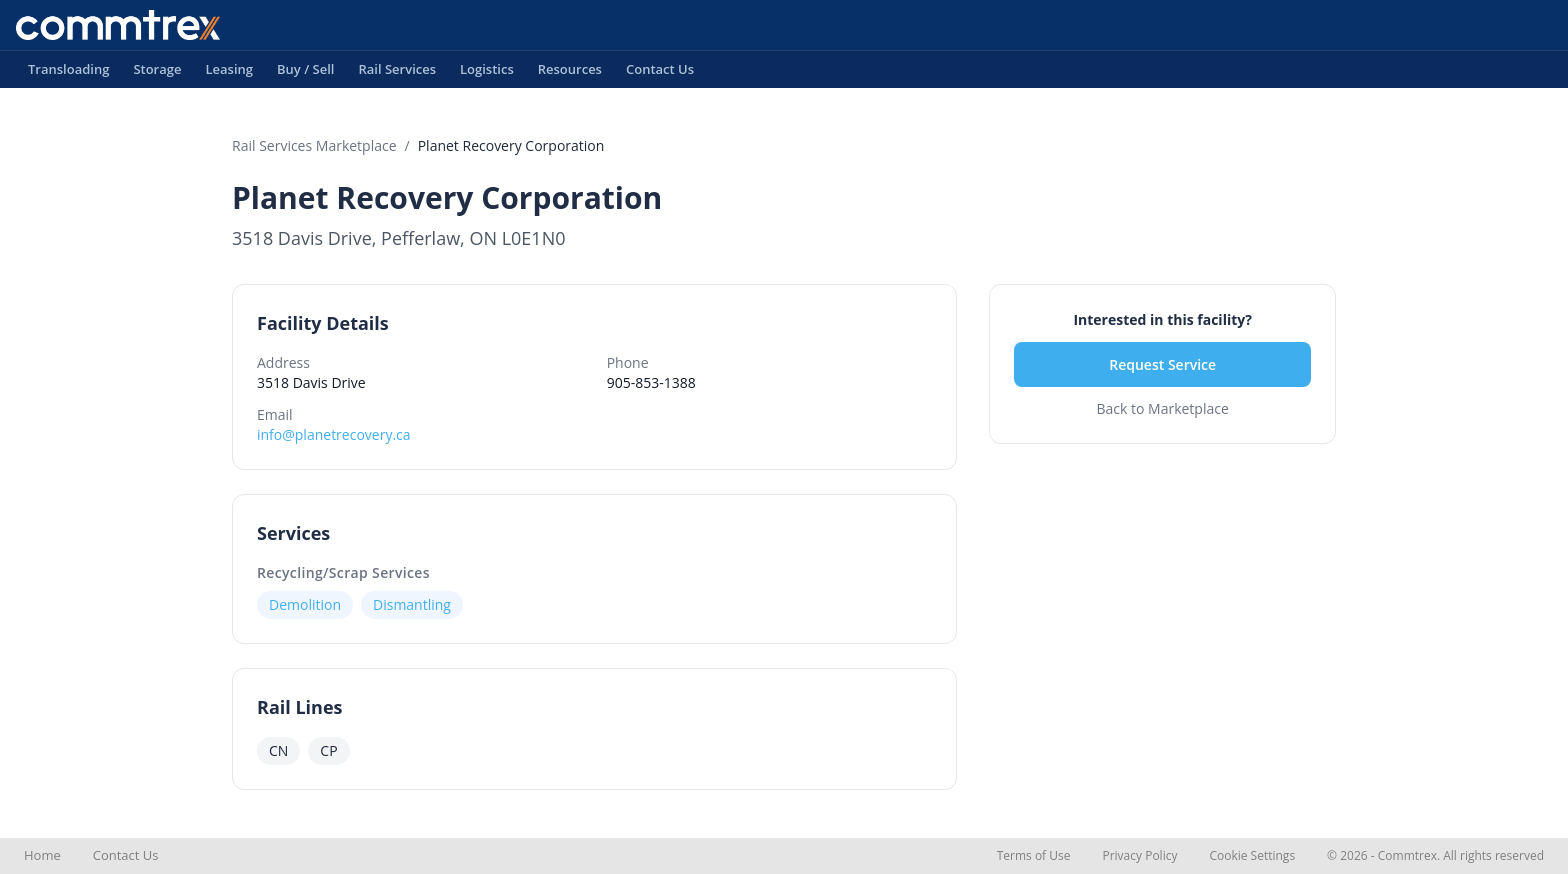 The image size is (1568, 874). Describe the element at coordinates (660, 74) in the screenshot. I see `Contact Us` at that location.